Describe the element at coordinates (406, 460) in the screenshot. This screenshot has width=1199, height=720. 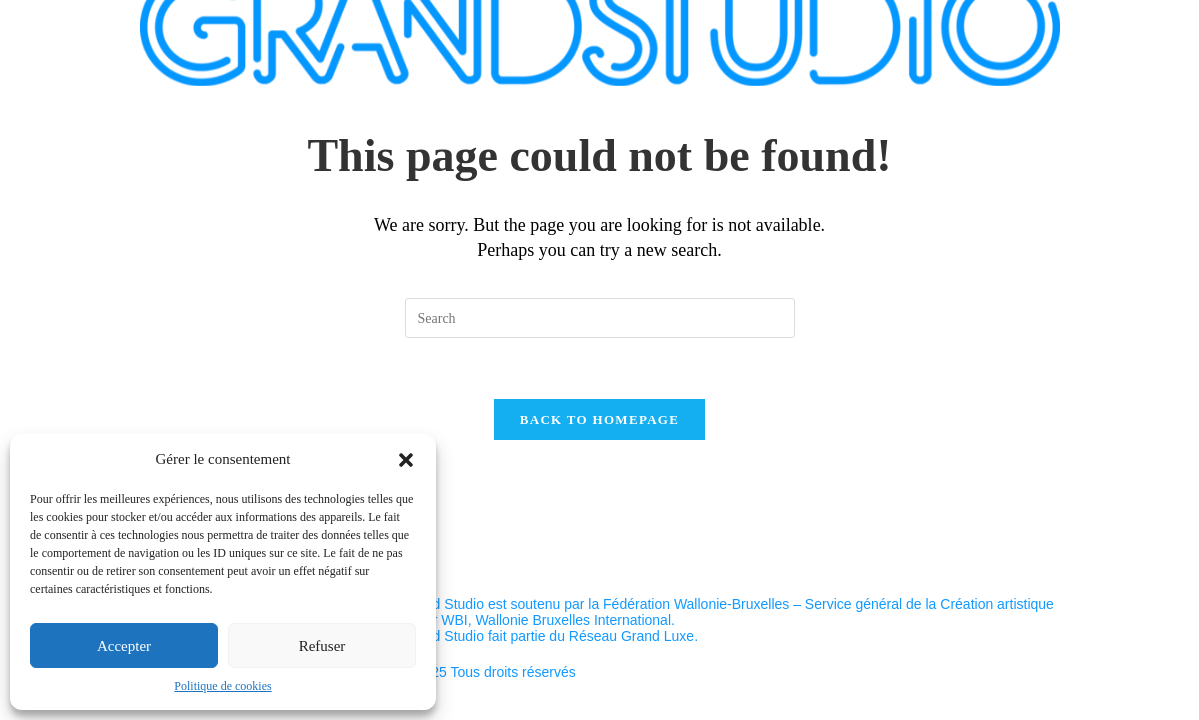
I see `[button]` at that location.